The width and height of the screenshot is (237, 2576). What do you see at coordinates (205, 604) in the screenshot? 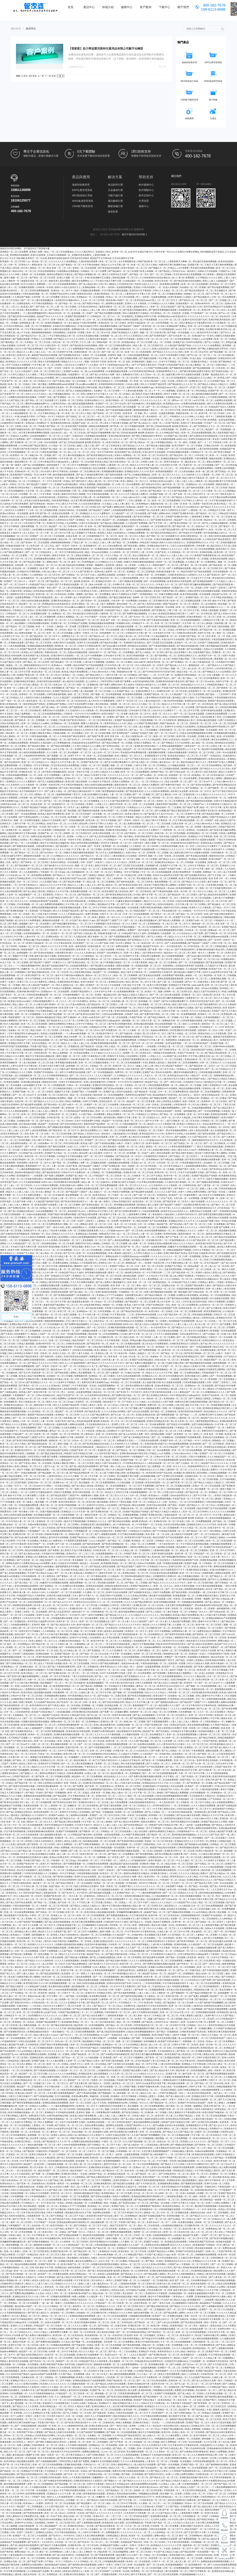
I see `欧美性一区二区在线影院` at bounding box center [205, 604].